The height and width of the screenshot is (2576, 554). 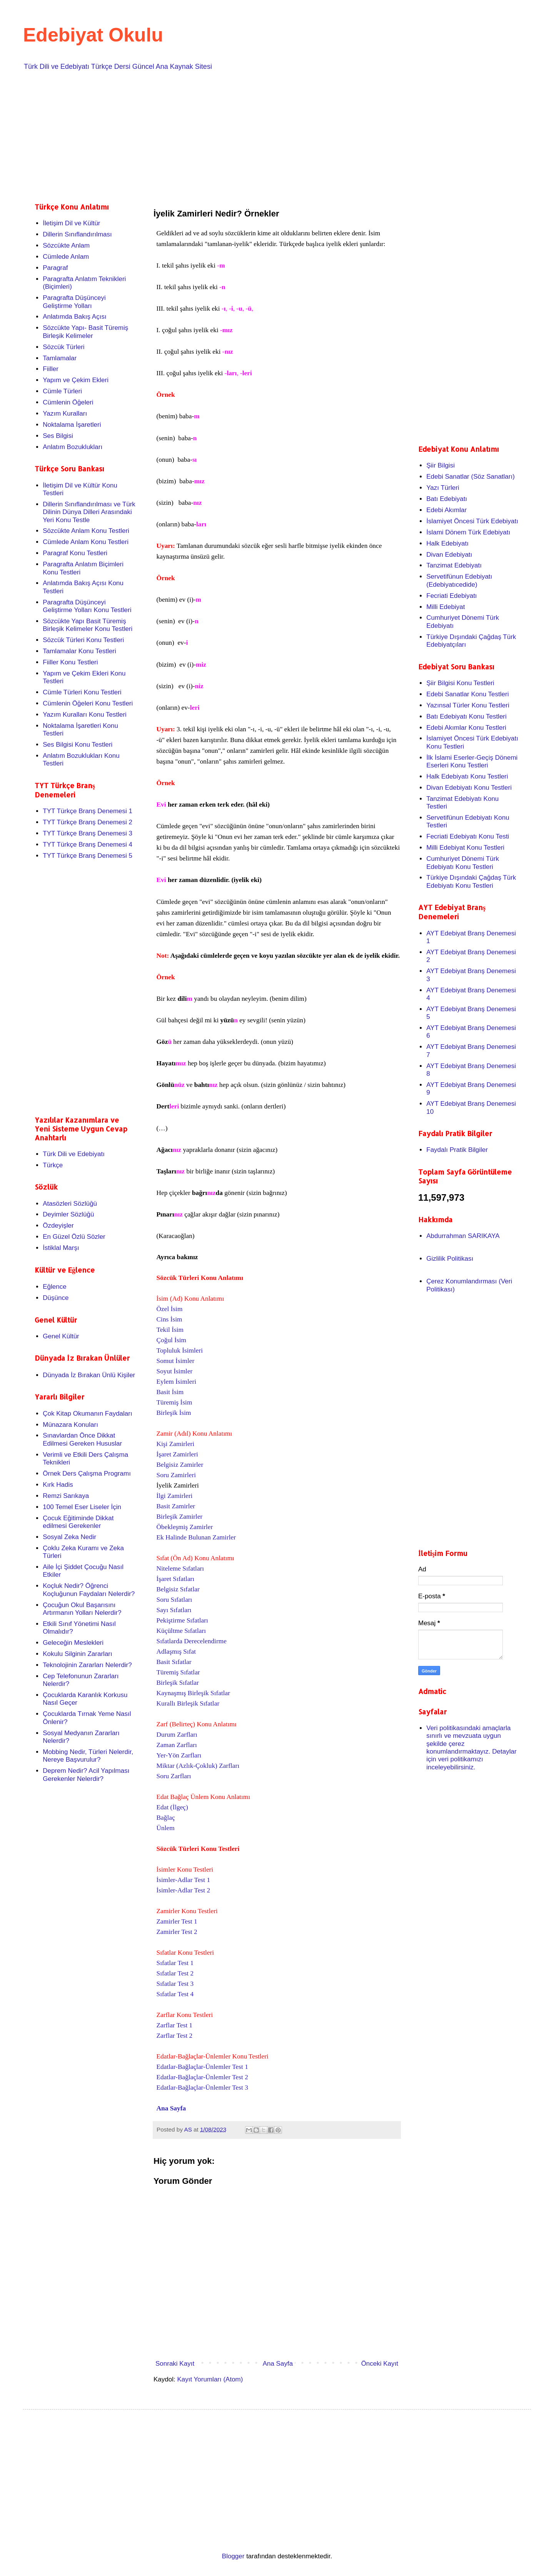 I want to click on Cümle Türleri Konu Testleri, so click(x=82, y=692).